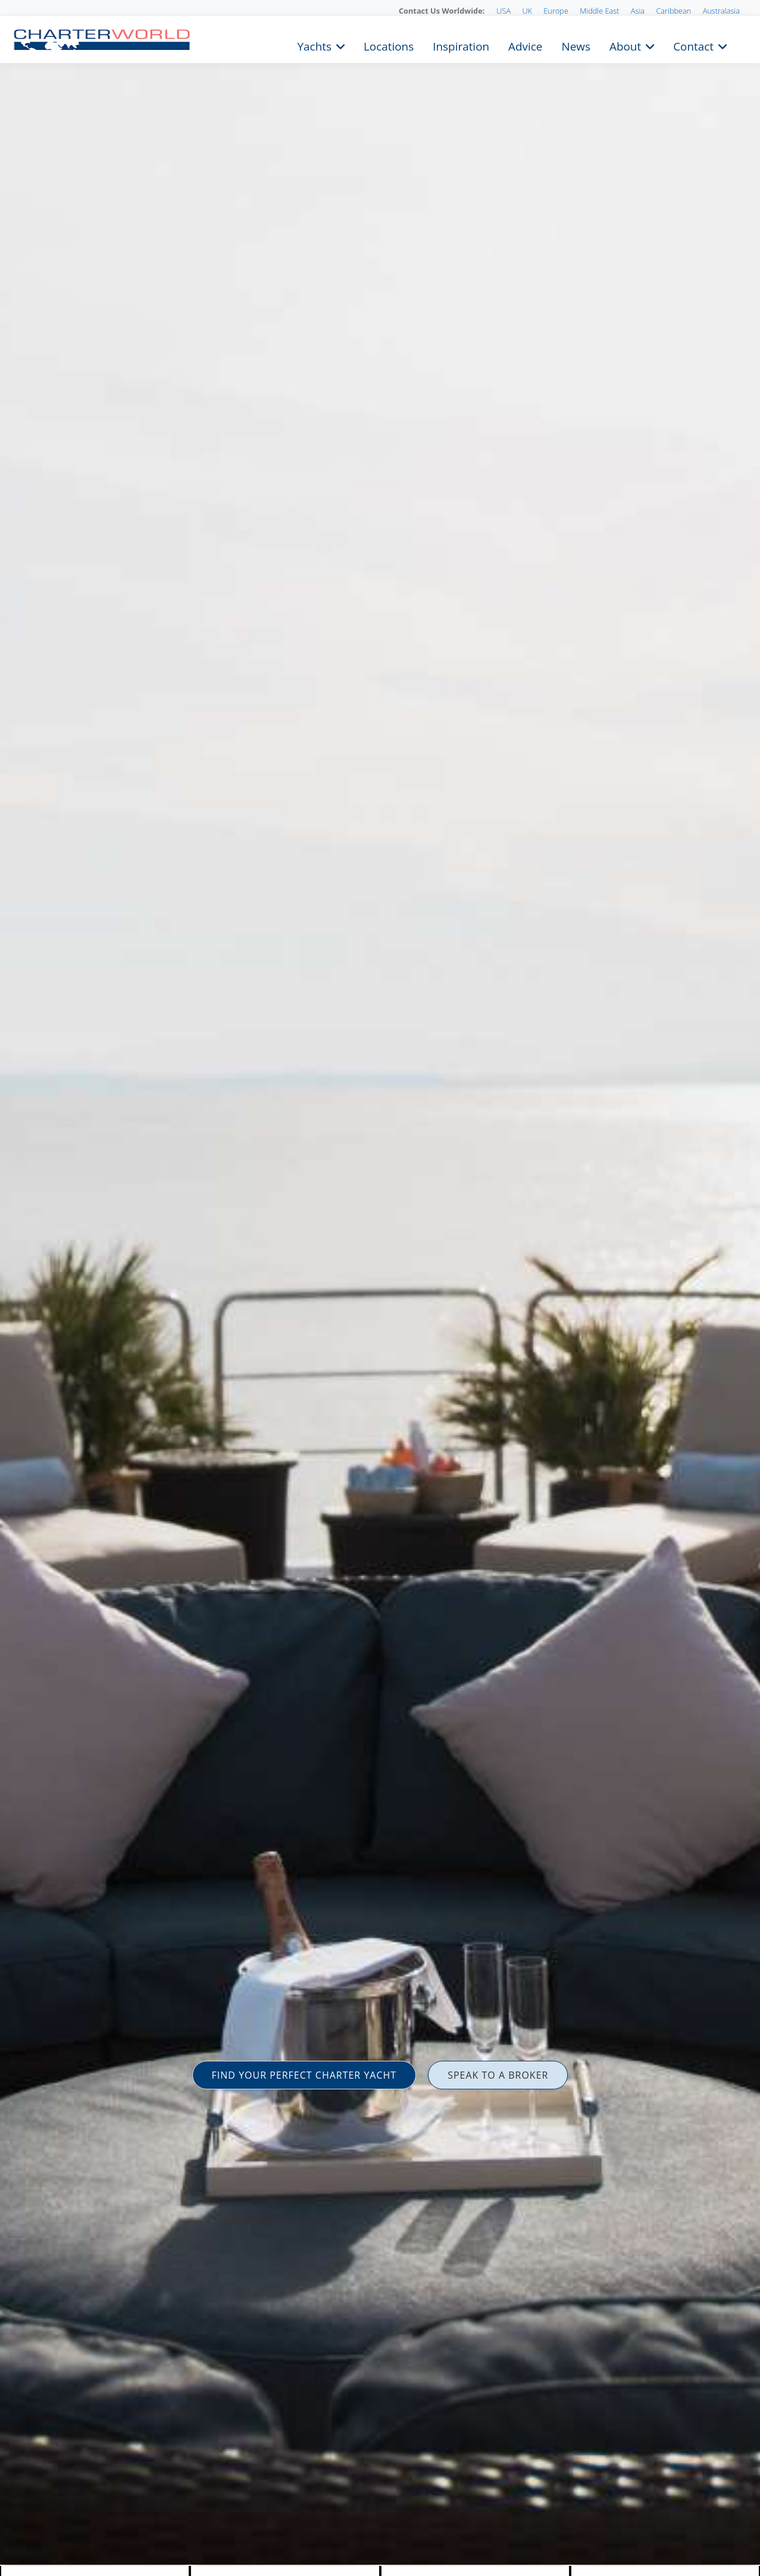 The height and width of the screenshot is (2576, 760). I want to click on Yachts, so click(314, 45).